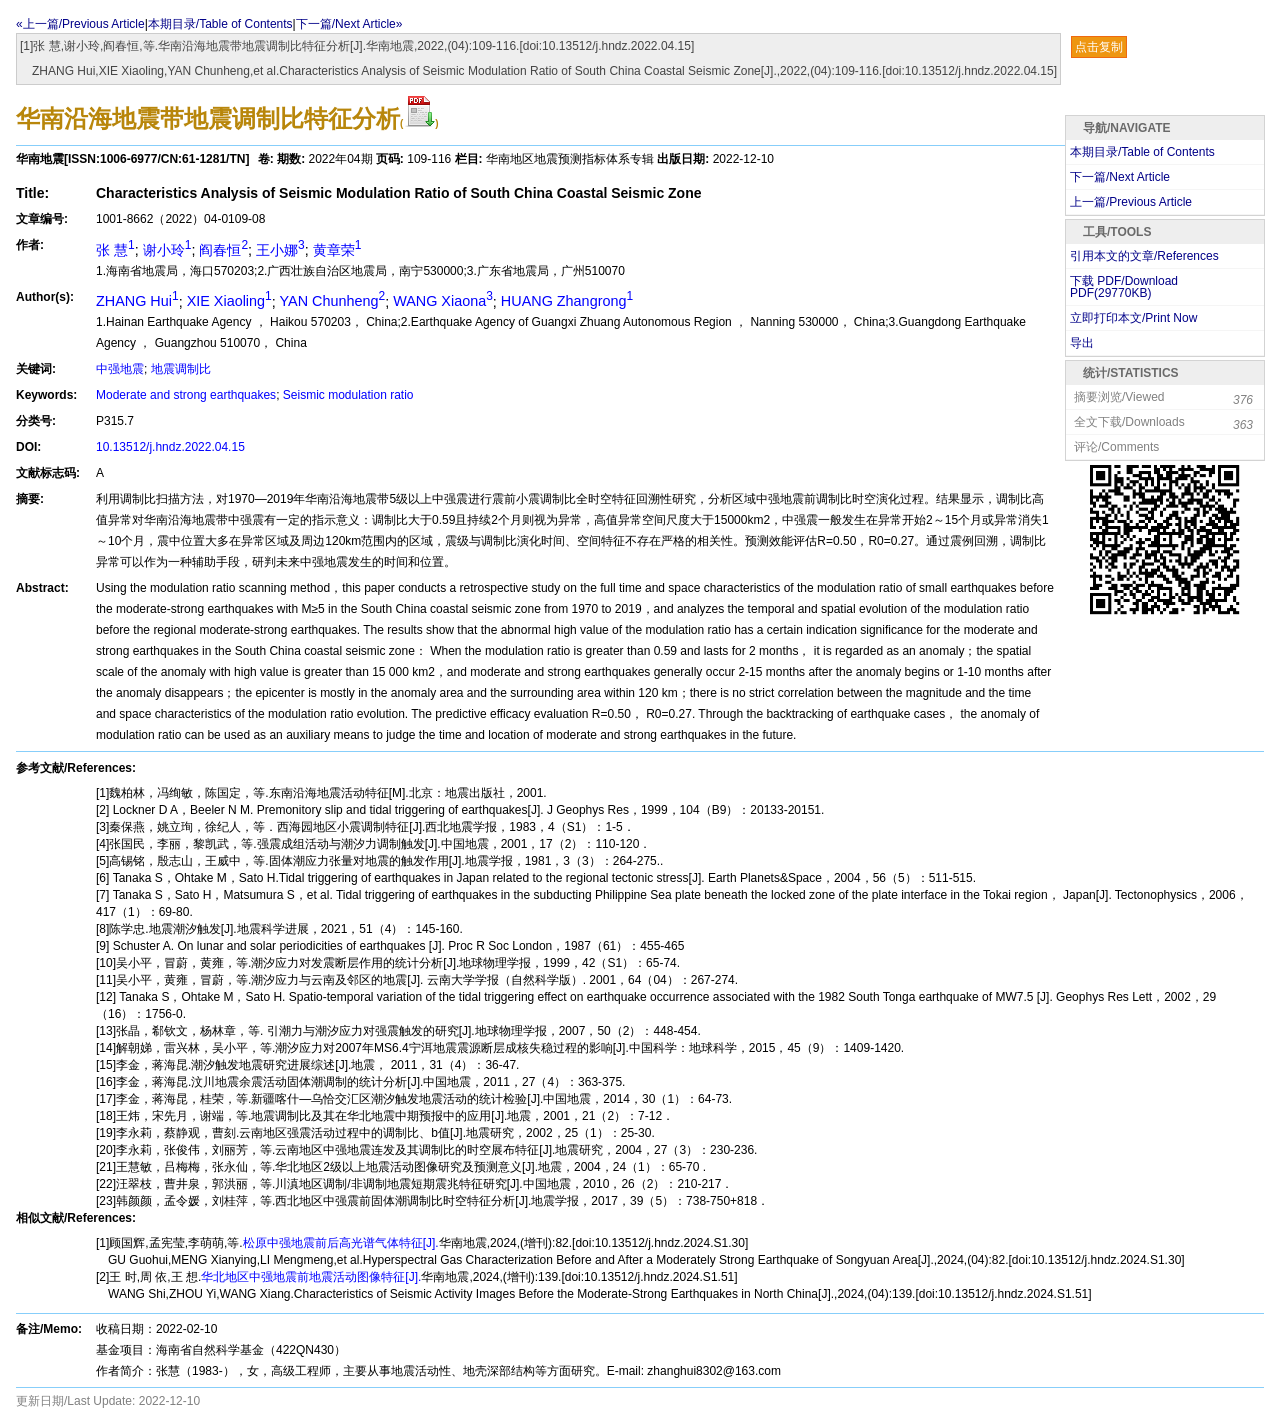 The height and width of the screenshot is (1426, 1280). What do you see at coordinates (341, 1243) in the screenshot?
I see `松原中强地震前后高光谱气体特征[J].` at bounding box center [341, 1243].